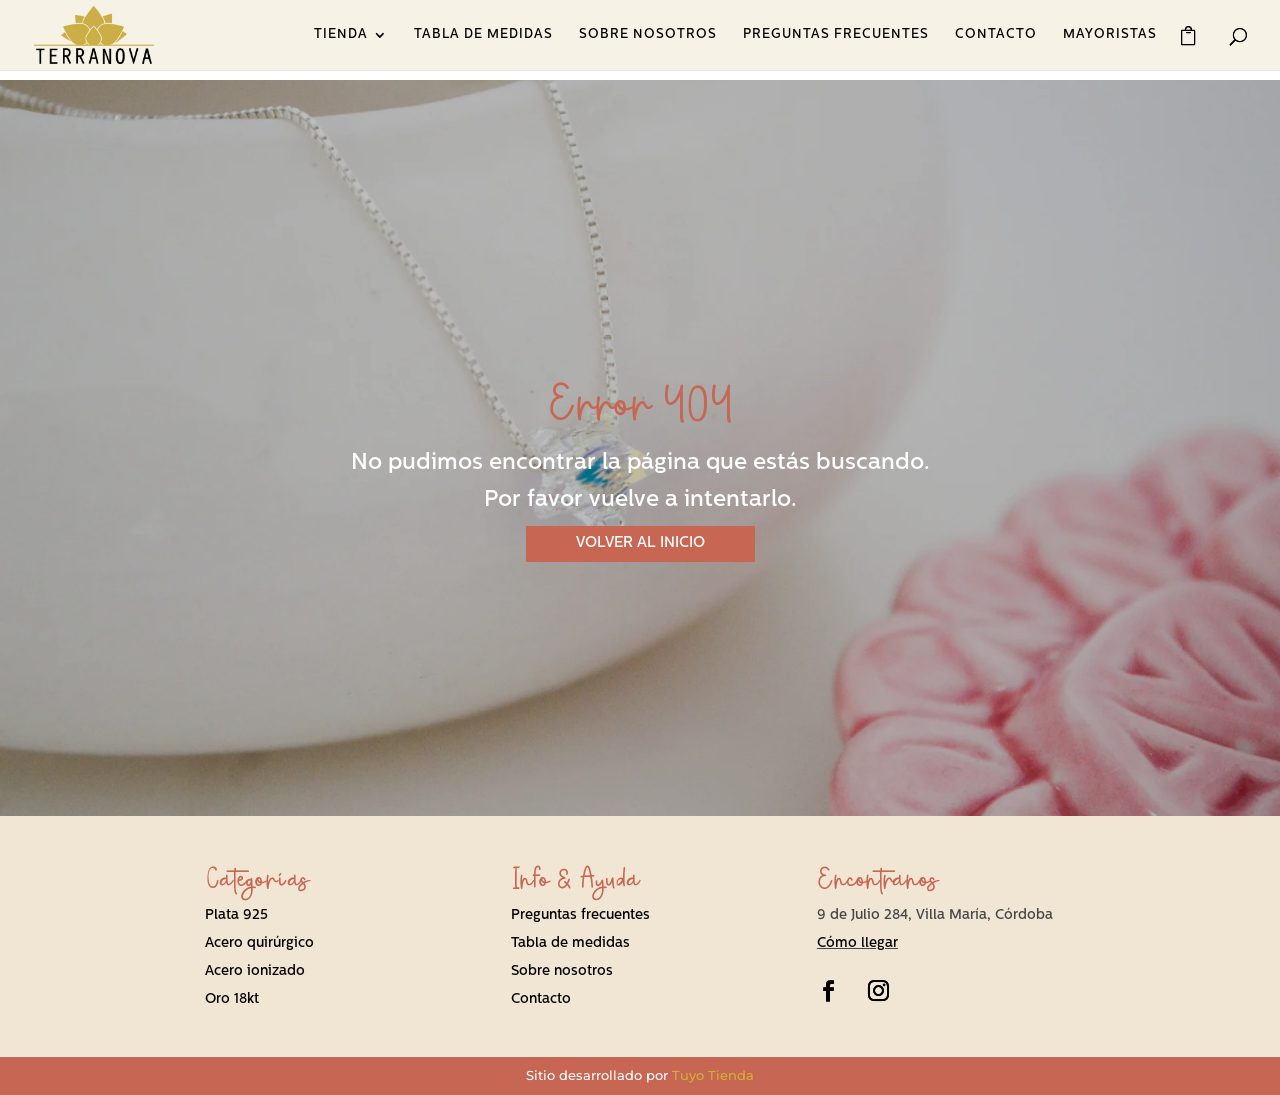 The image size is (1280, 1095). What do you see at coordinates (570, 943) in the screenshot?
I see `Tabla de medidas` at bounding box center [570, 943].